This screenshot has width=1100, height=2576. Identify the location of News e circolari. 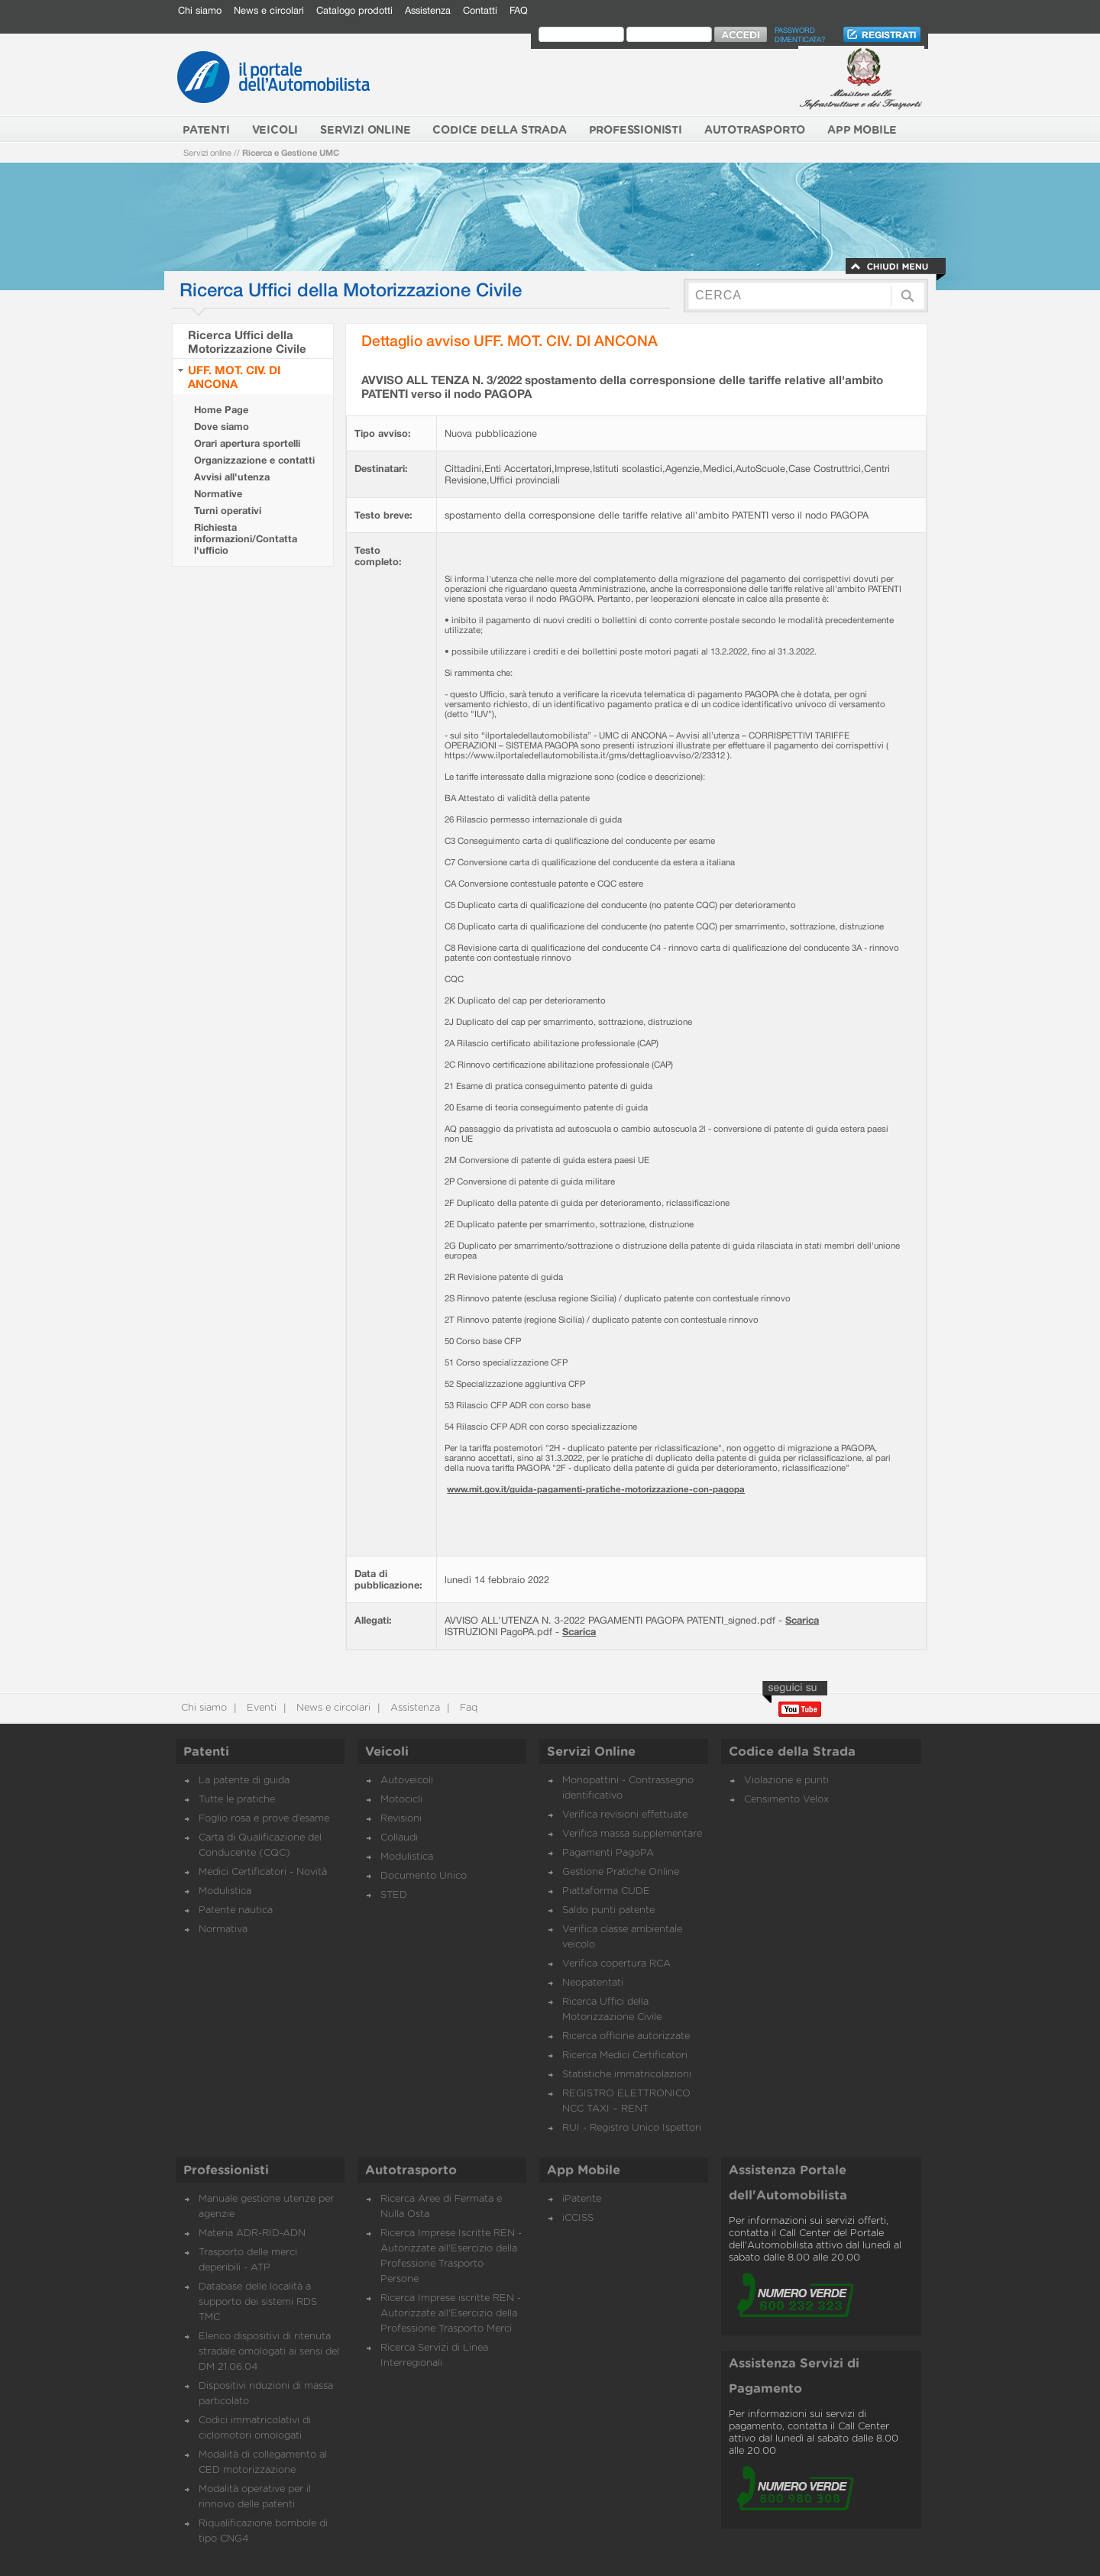
(269, 10).